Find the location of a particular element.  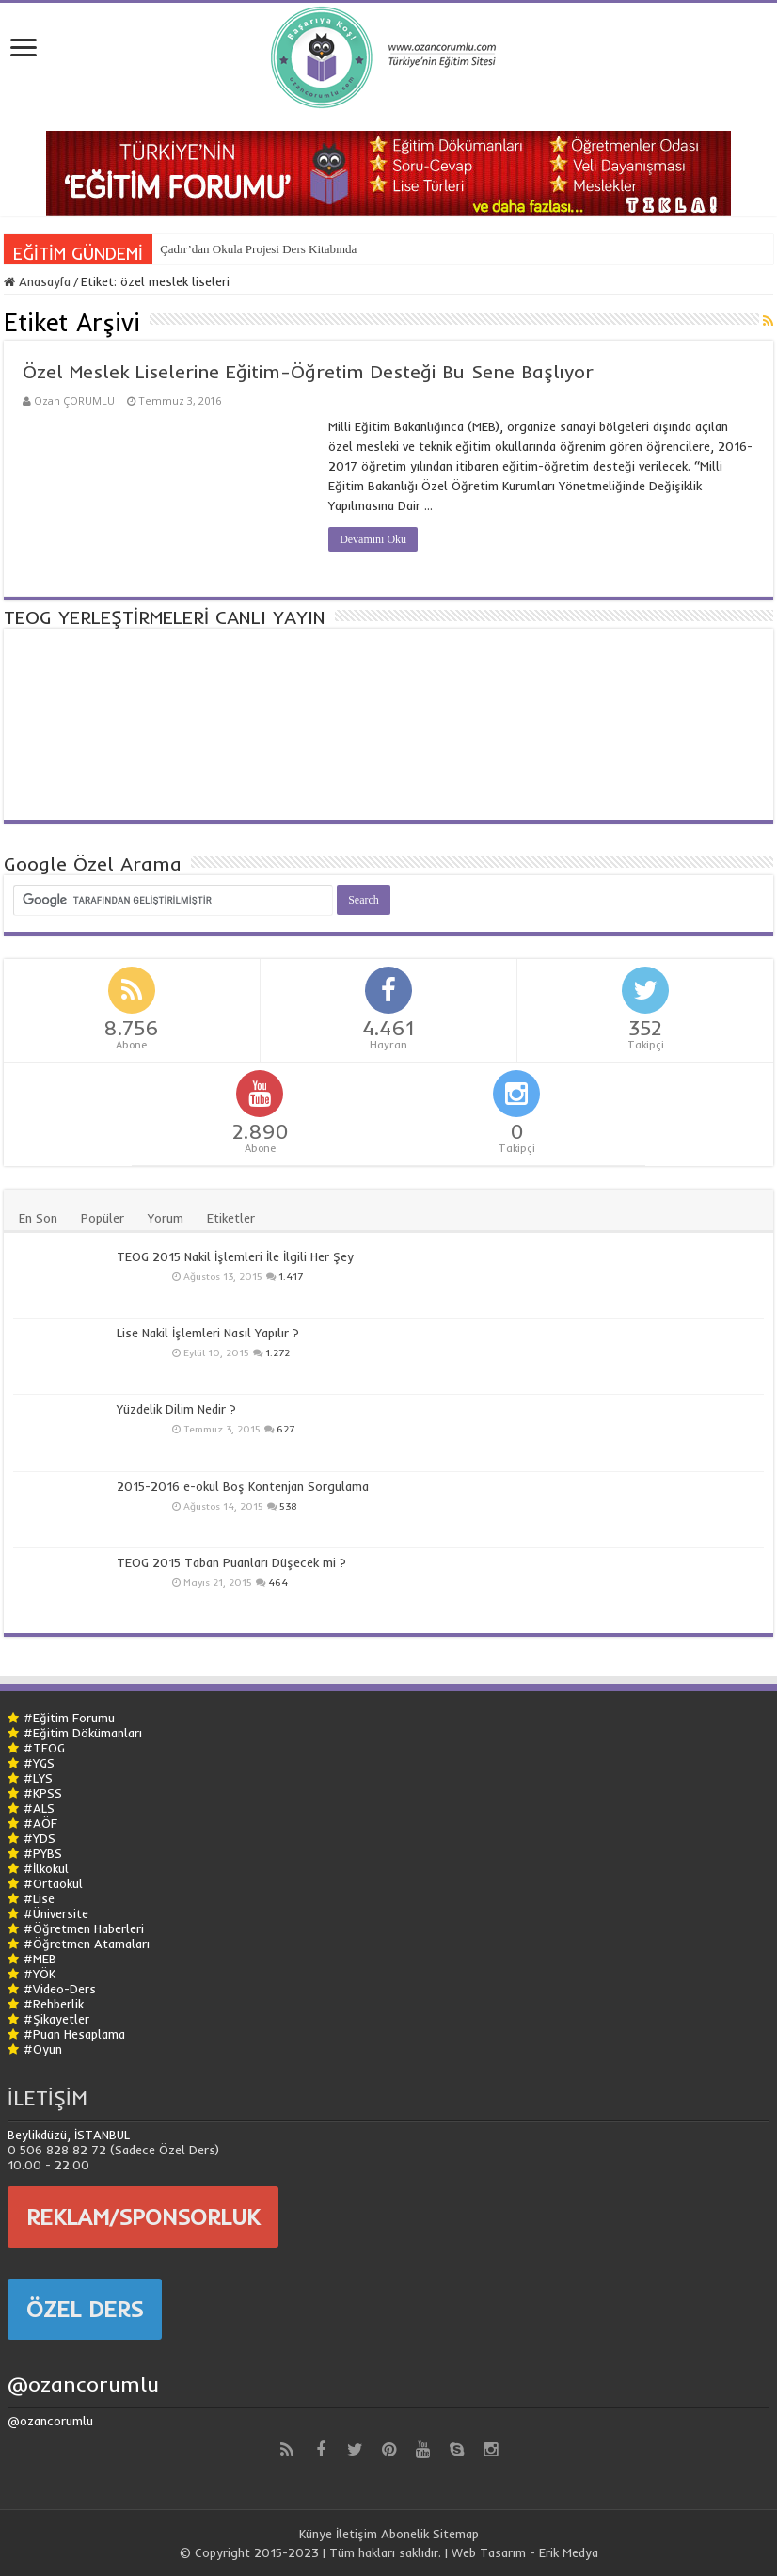

#İlkokul is located at coordinates (46, 1868).